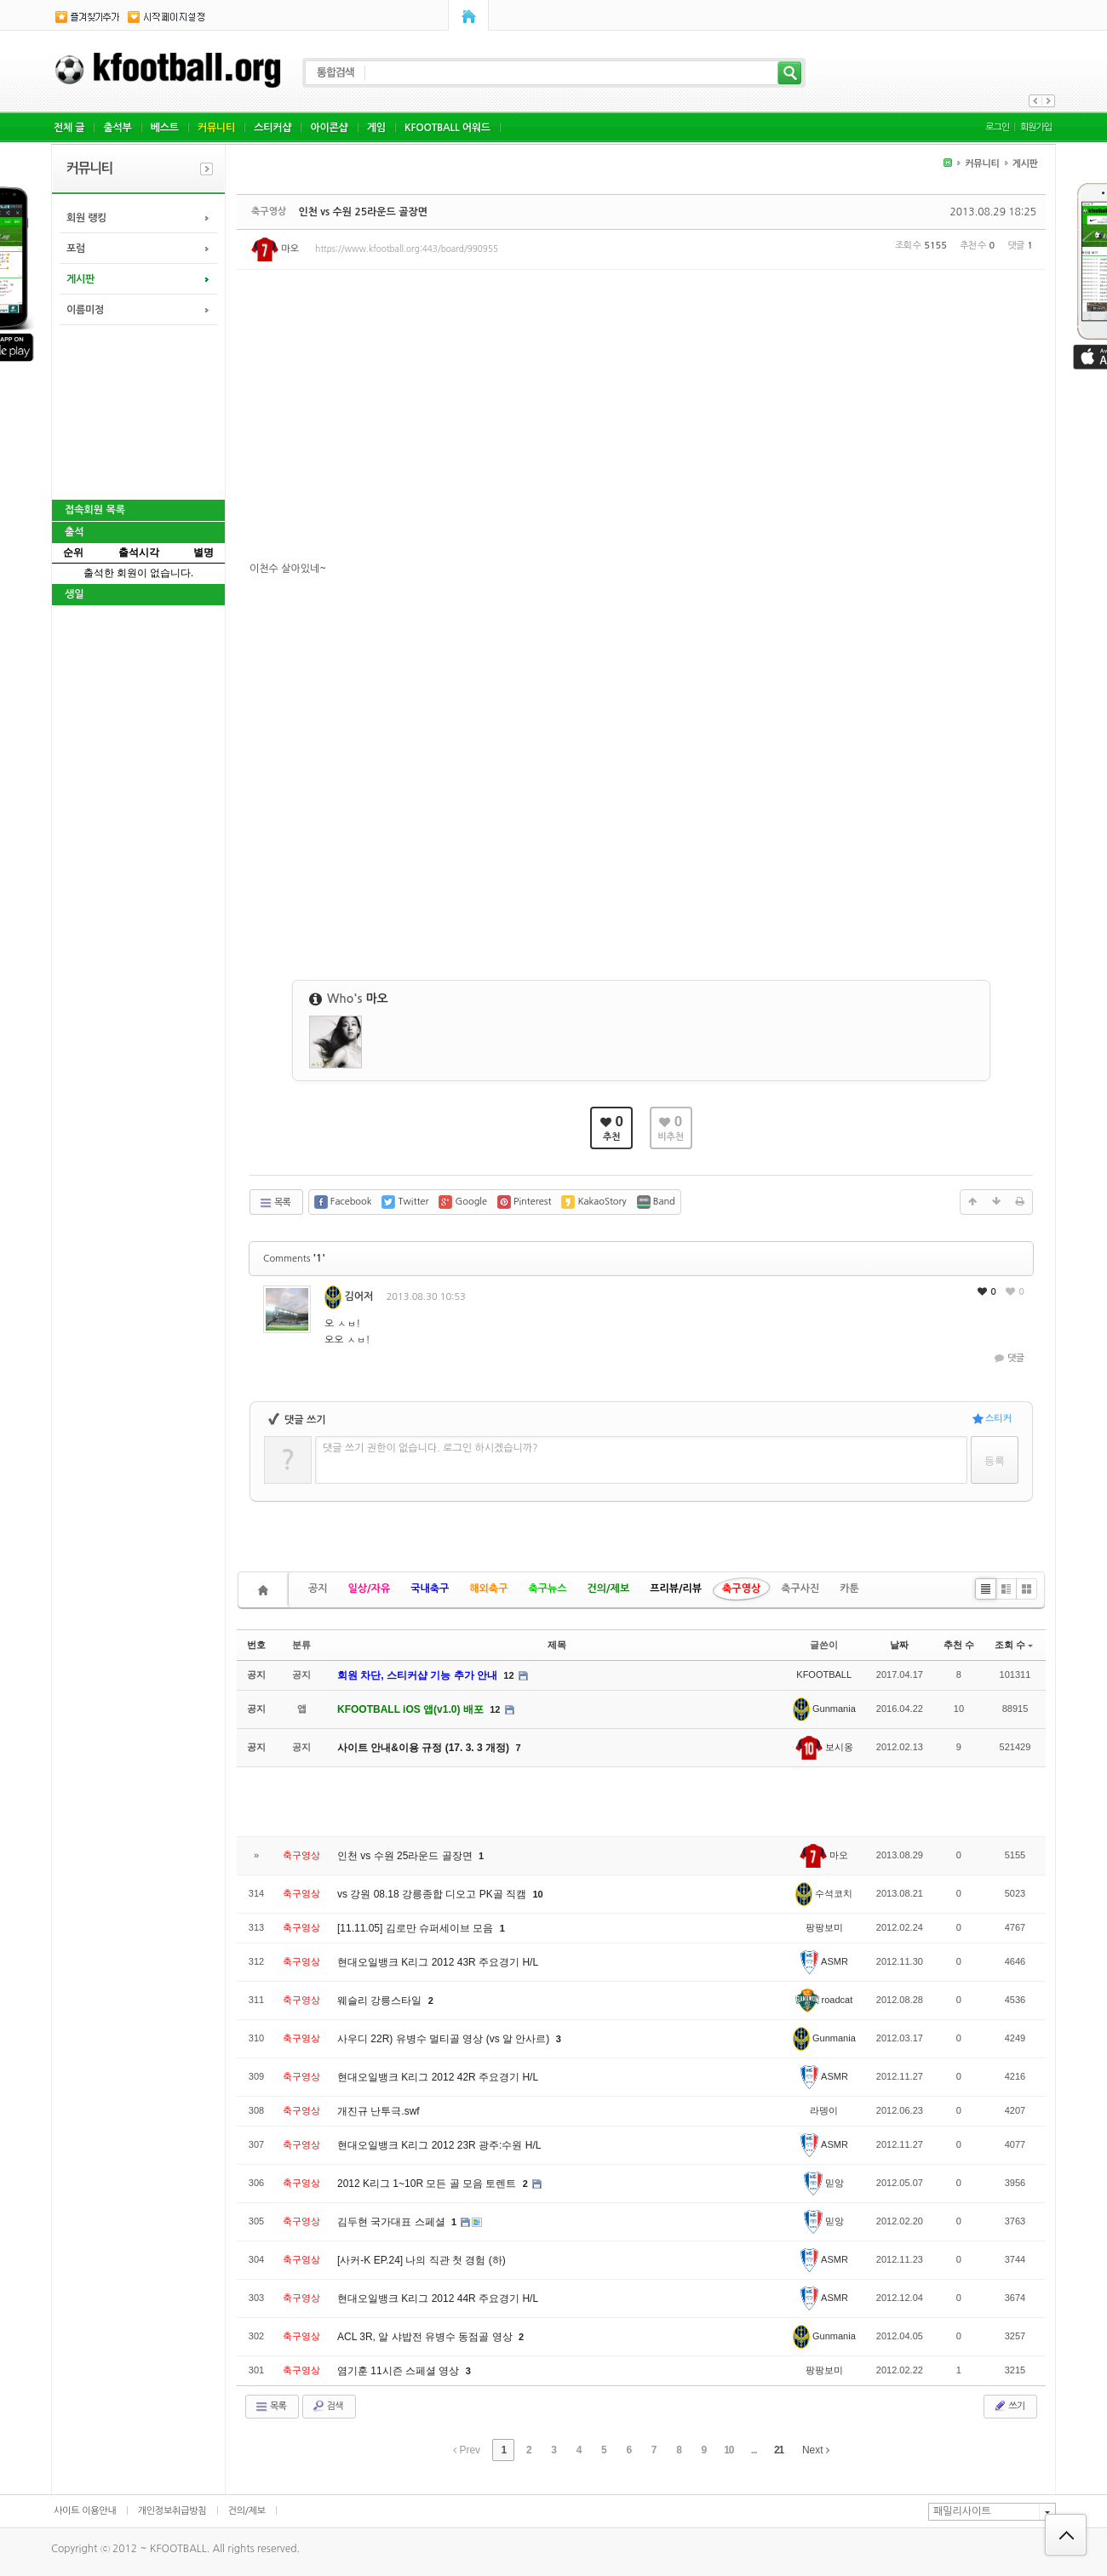 This screenshot has width=1107, height=2576. What do you see at coordinates (824, 1747) in the screenshot?
I see `보시옹` at bounding box center [824, 1747].